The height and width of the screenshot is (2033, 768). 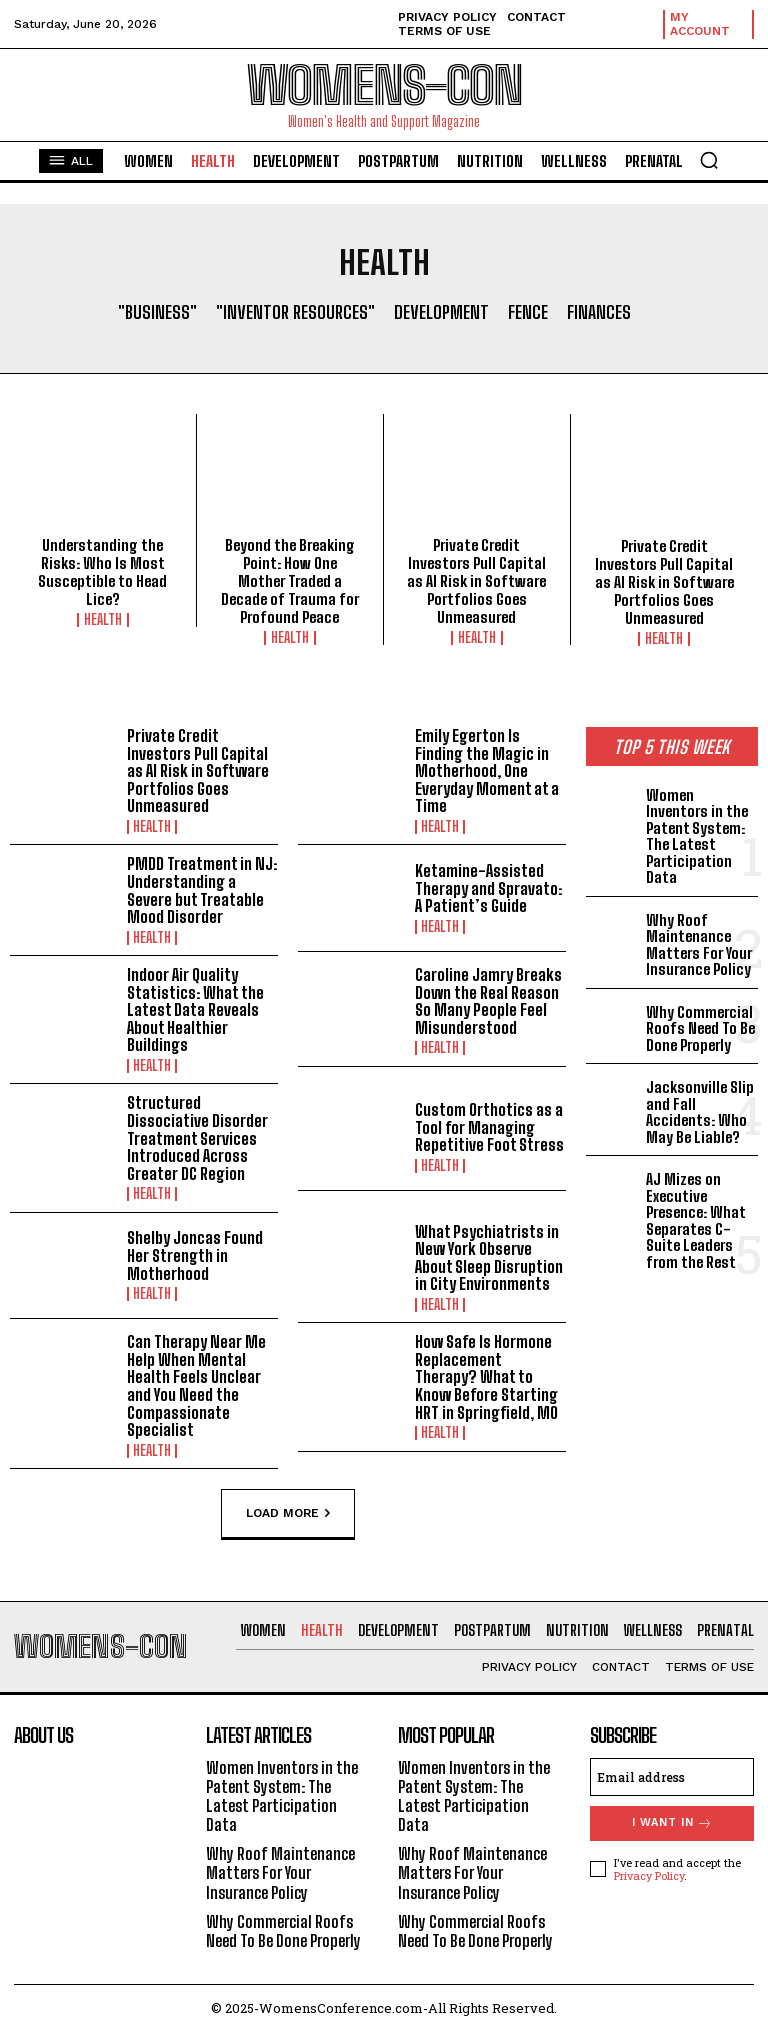 I want to click on Caroline Jamry Breaks Down the Real Reason So Many People Feel Misunderstood, so click(x=488, y=1001).